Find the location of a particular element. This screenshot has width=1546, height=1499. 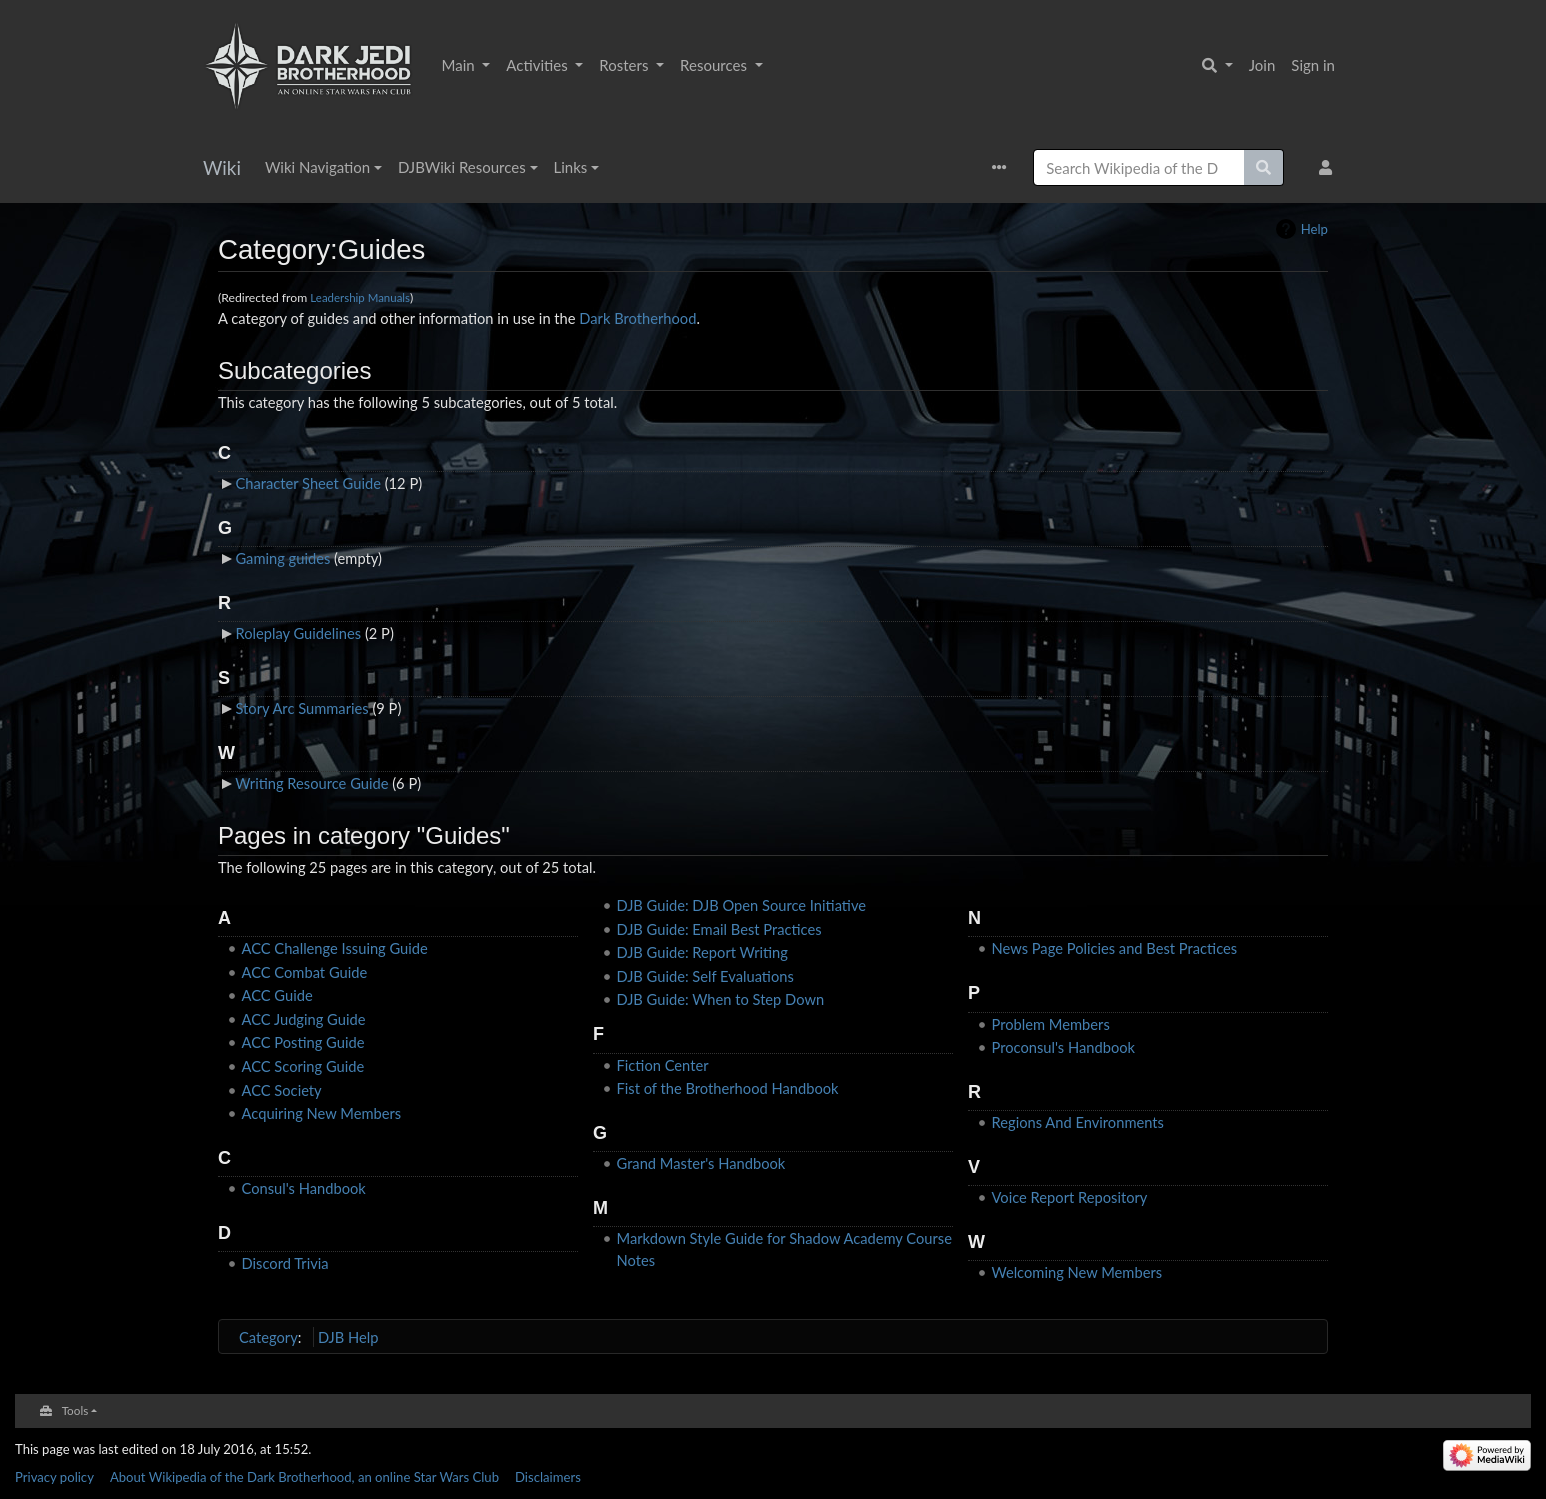

Tools is located at coordinates (75, 1410).